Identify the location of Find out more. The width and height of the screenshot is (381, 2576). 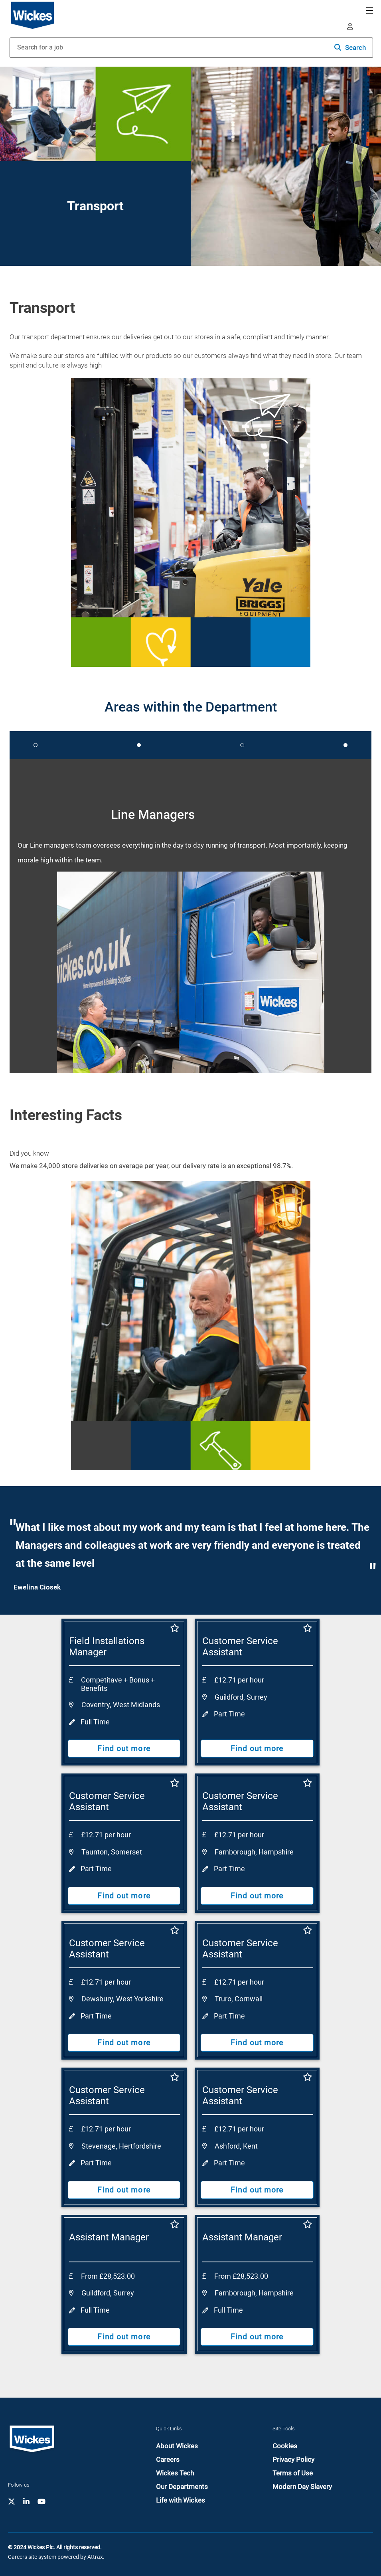
(123, 1748).